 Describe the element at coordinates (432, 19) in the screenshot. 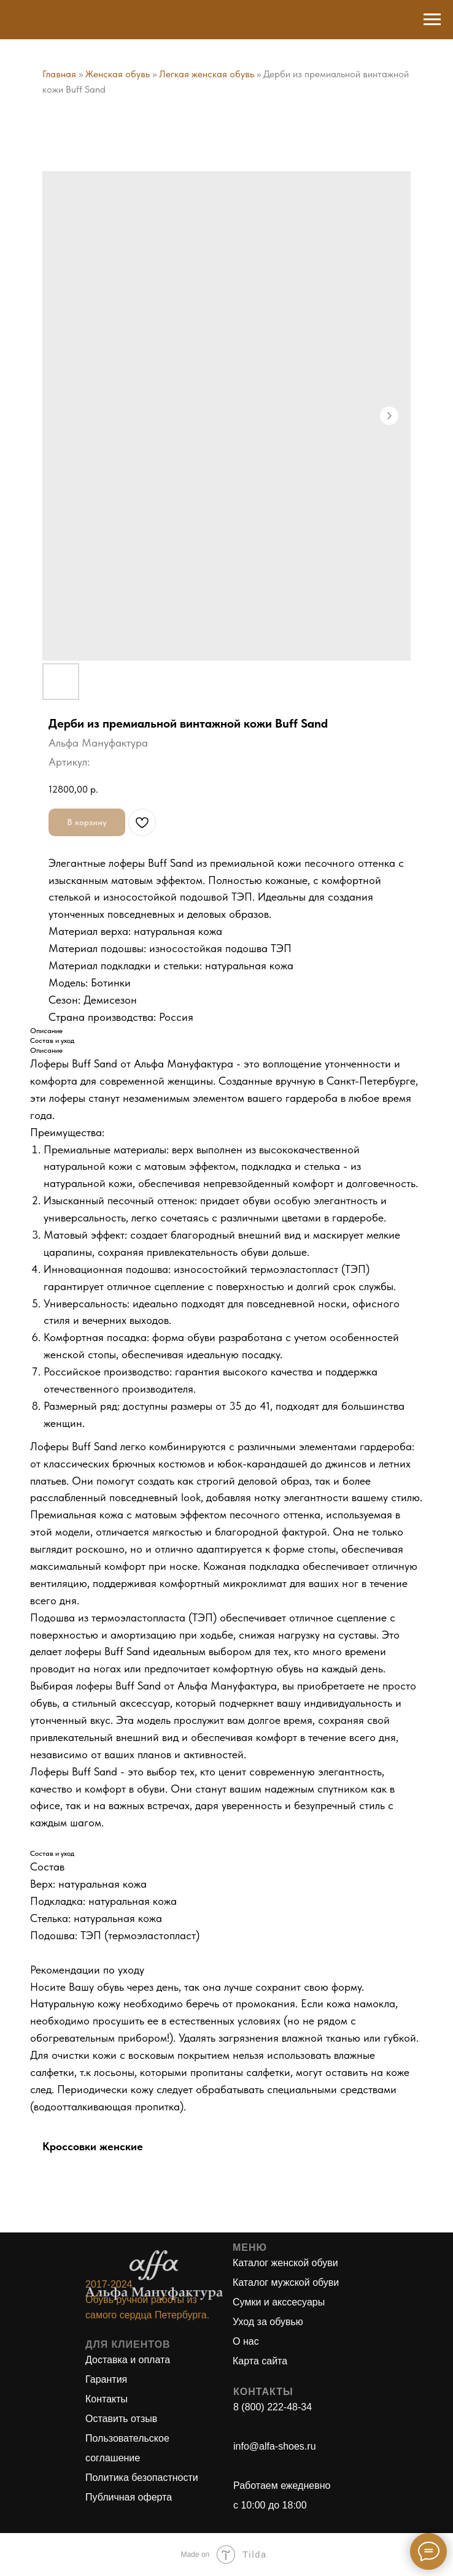

I see `[Навигационное меню]` at that location.